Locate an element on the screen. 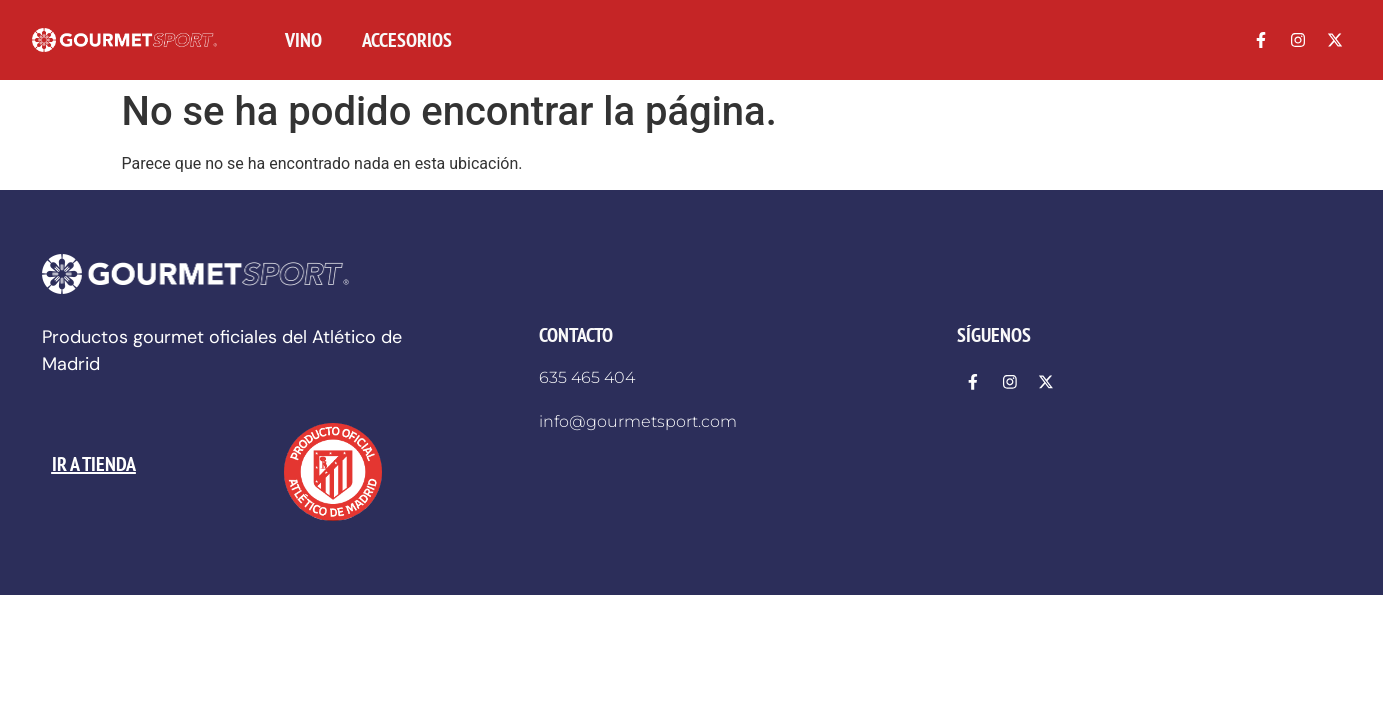  VINO is located at coordinates (303, 40).